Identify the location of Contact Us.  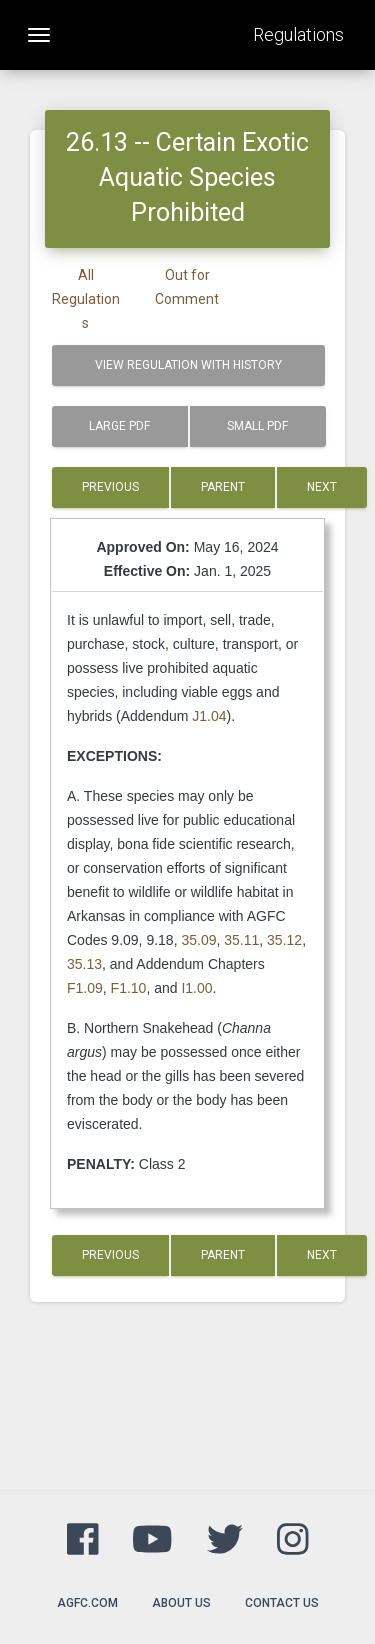
(282, 1603).